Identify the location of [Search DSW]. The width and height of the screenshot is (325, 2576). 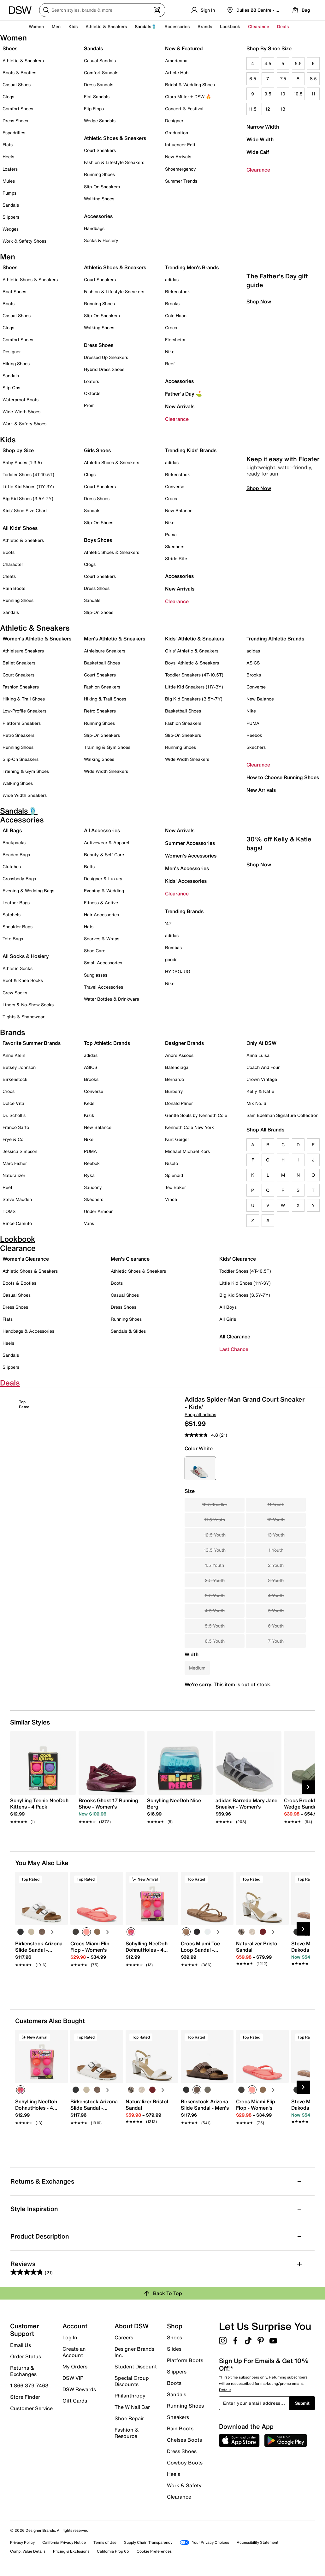
(102, 10).